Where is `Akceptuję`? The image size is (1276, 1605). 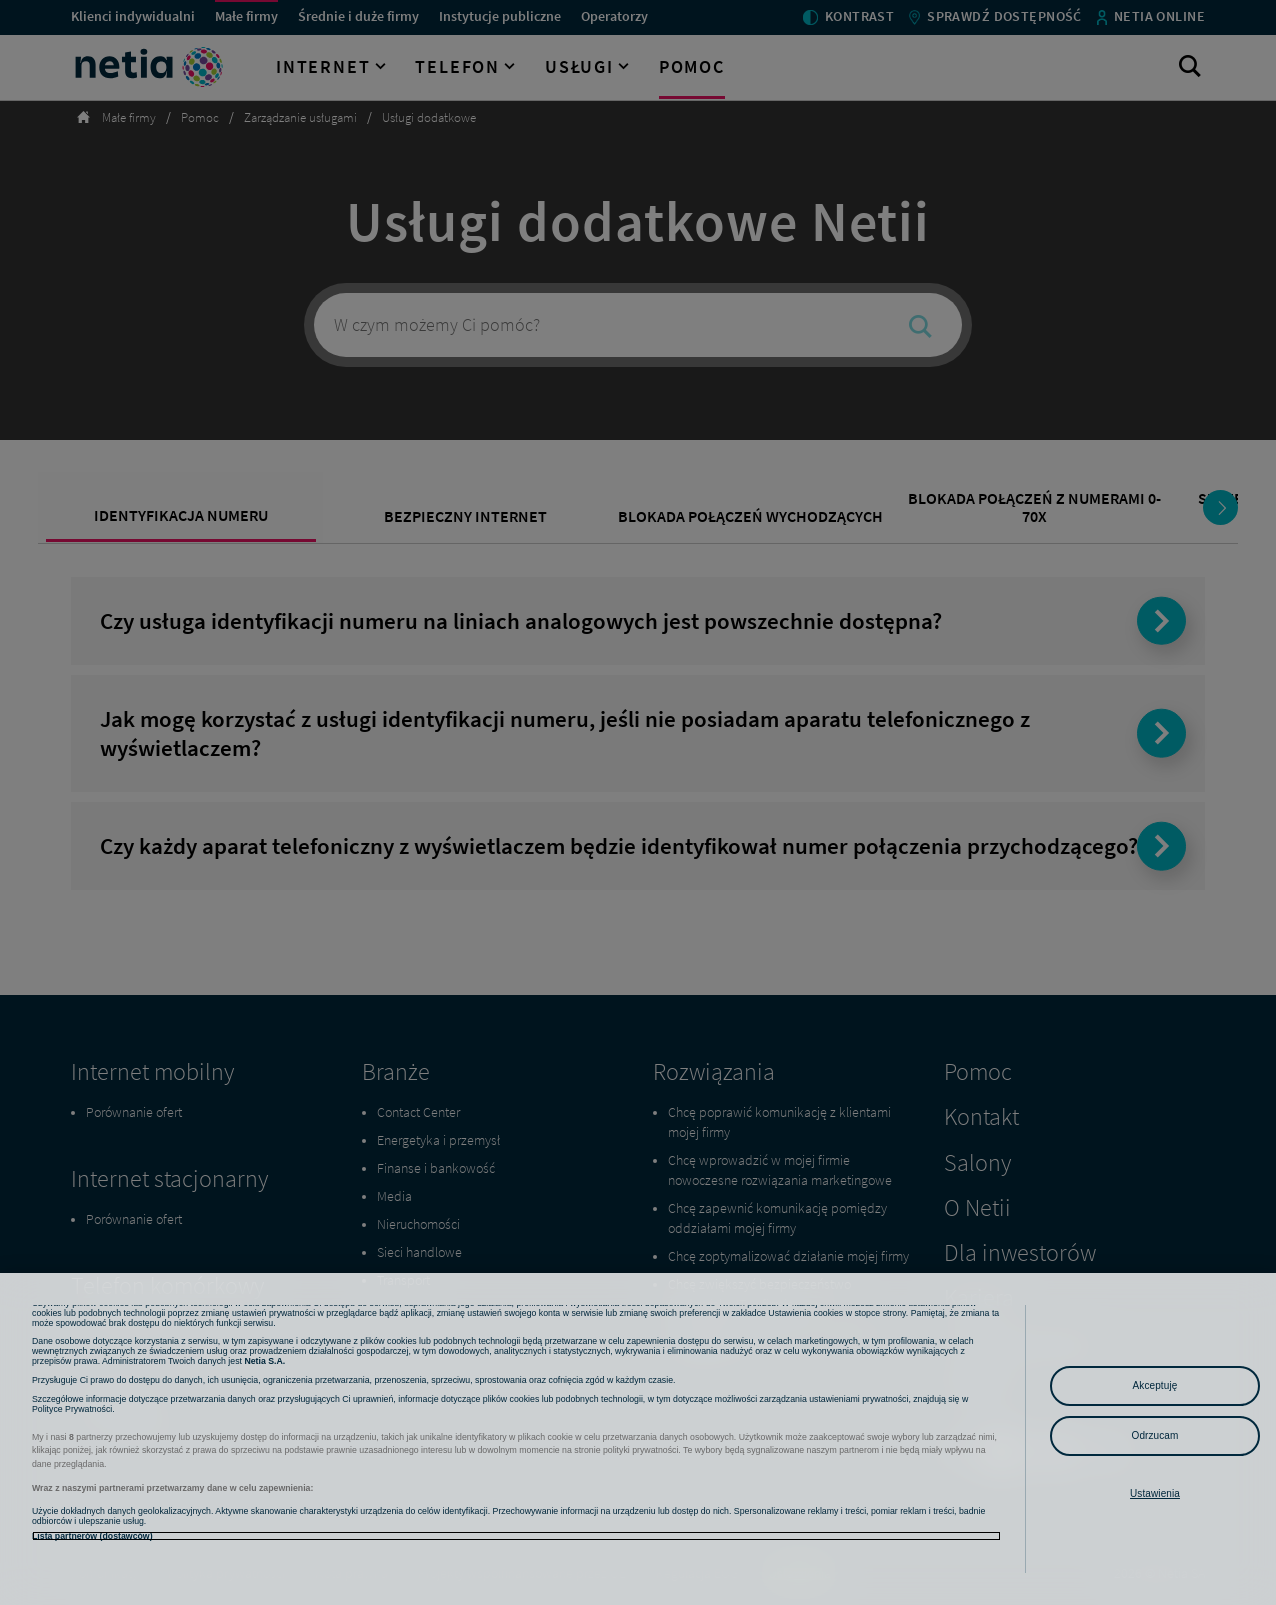
Akceptuję is located at coordinates (1155, 1385).